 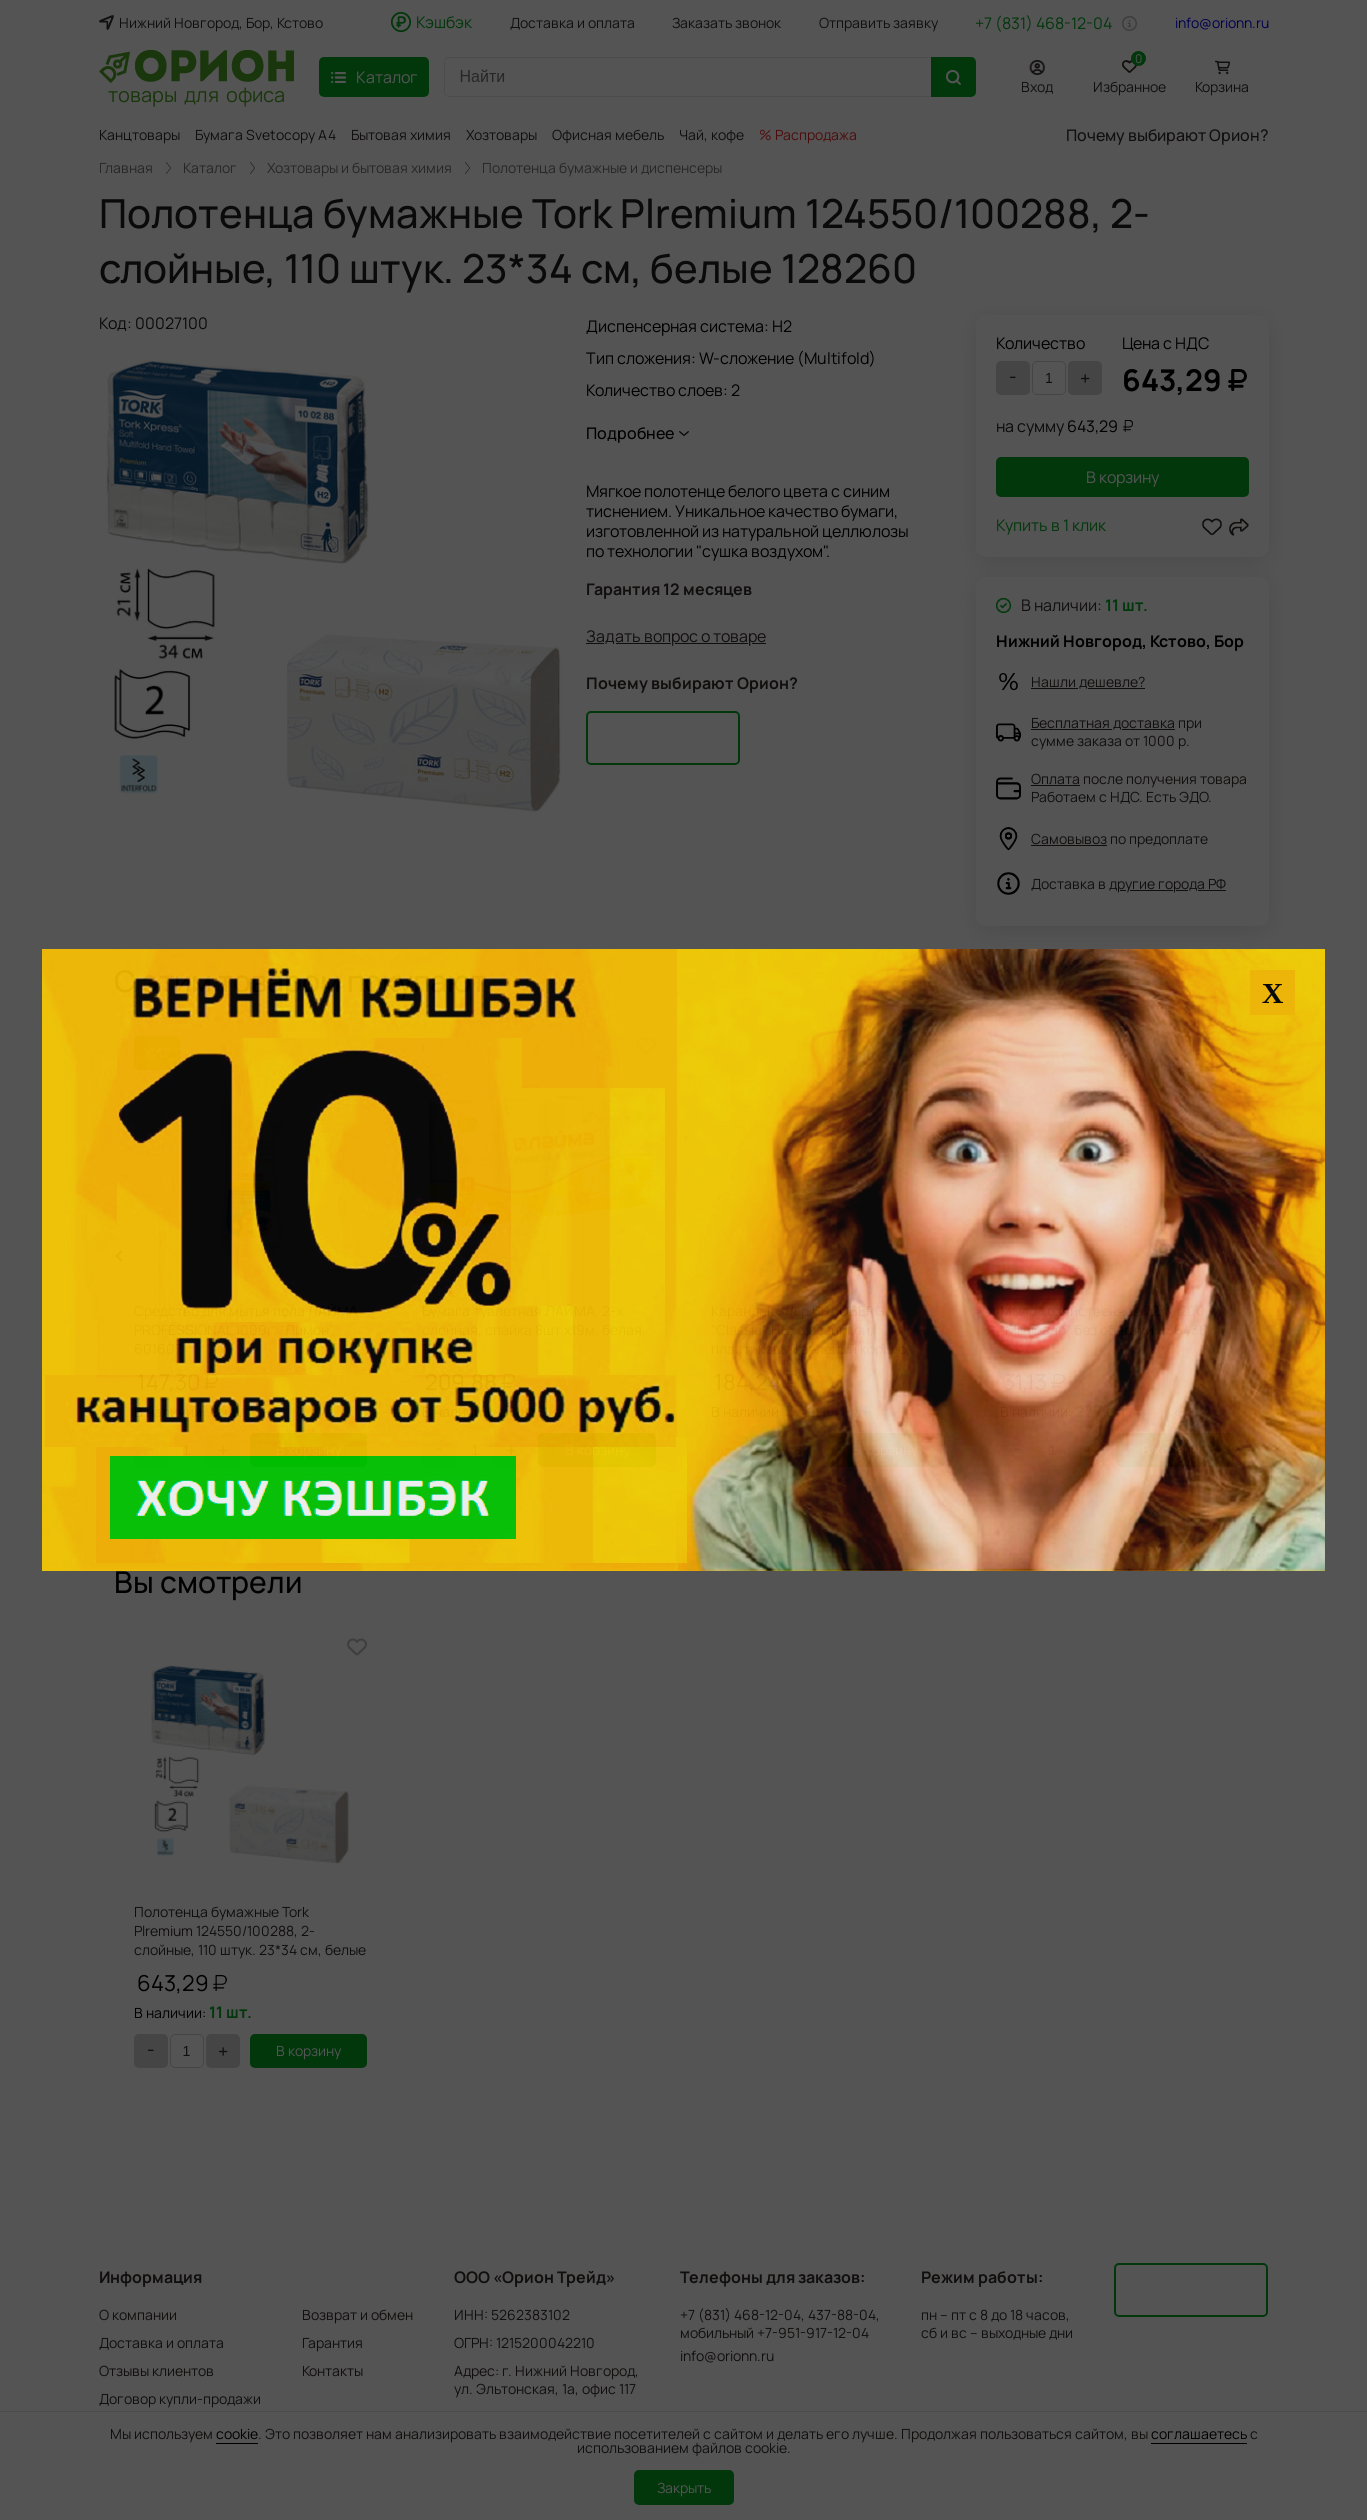 What do you see at coordinates (401, 134) in the screenshot?
I see `Бытовая химия` at bounding box center [401, 134].